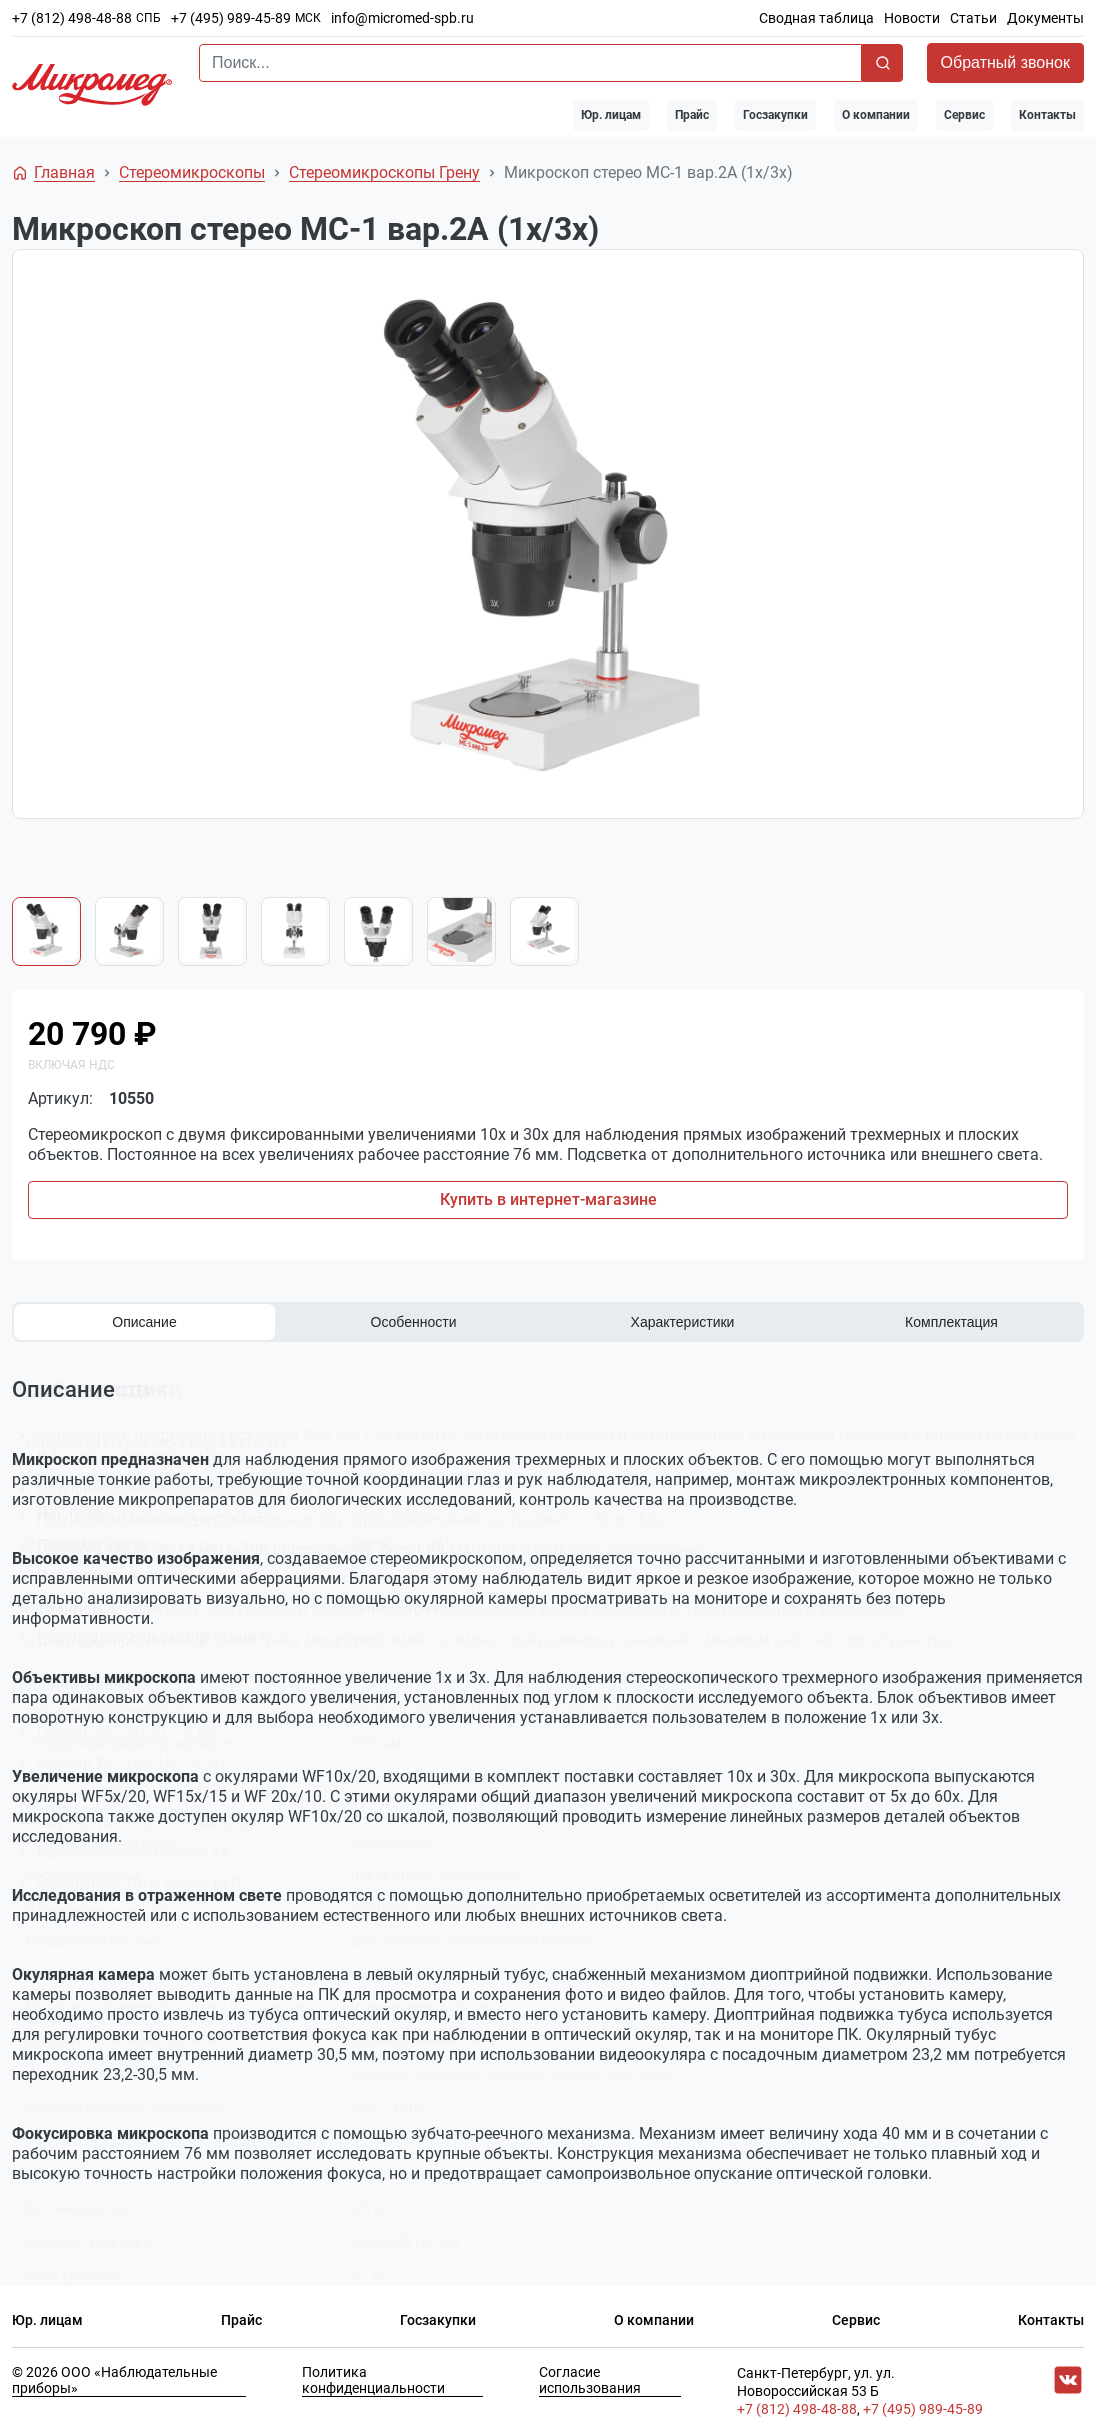 Image resolution: width=1096 pixels, height=2431 pixels. Describe the element at coordinates (414, 1322) in the screenshot. I see `Особенности` at that location.